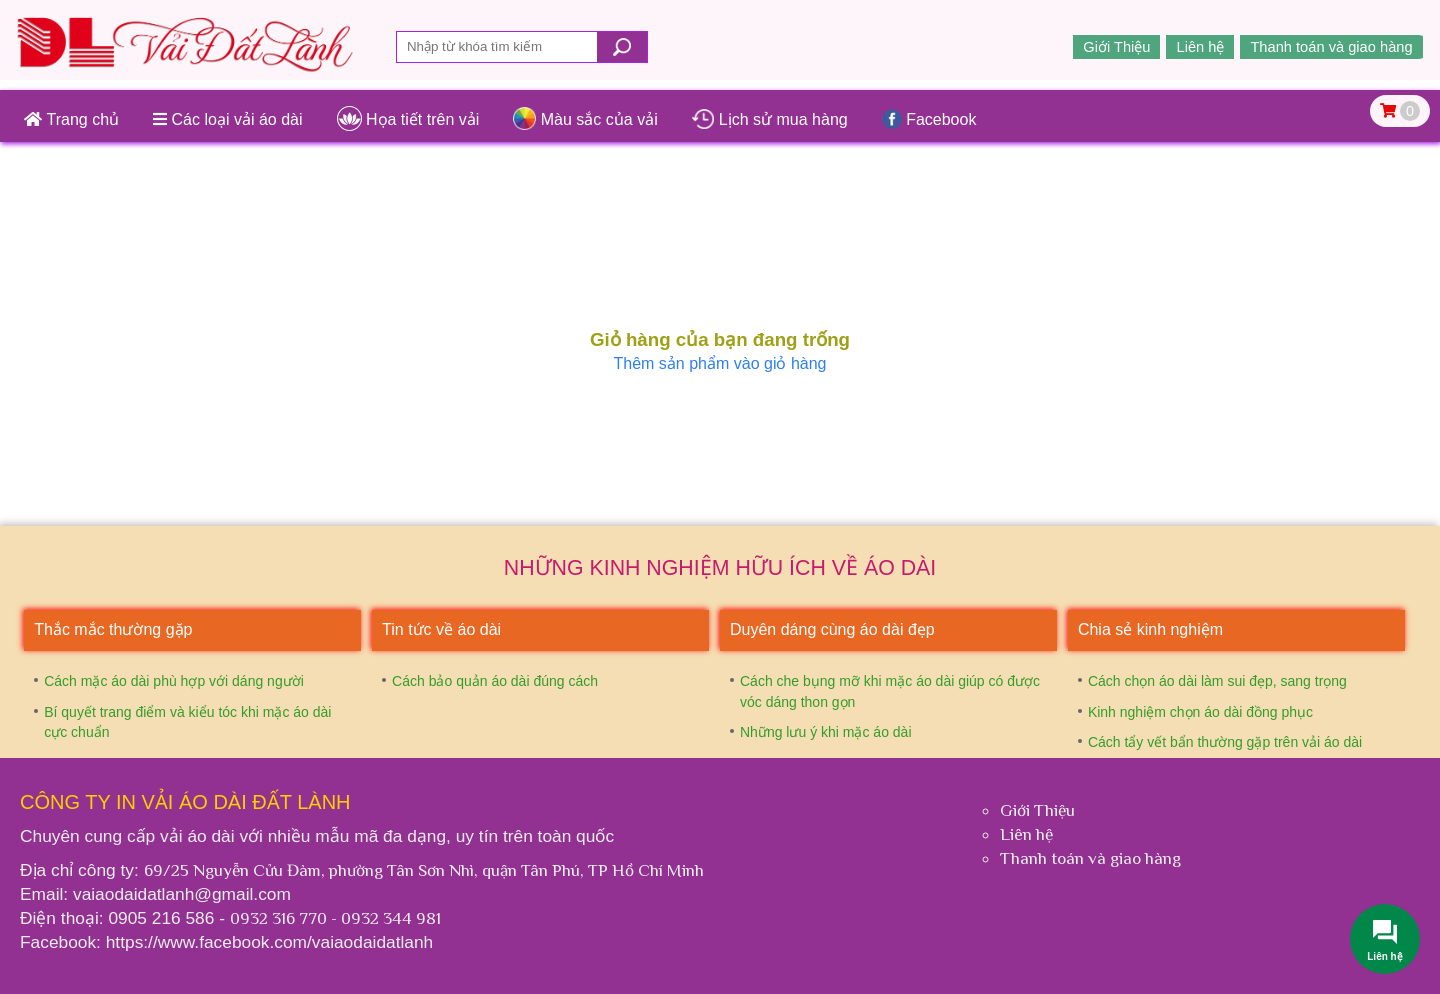 This screenshot has height=994, width=1440. What do you see at coordinates (71, 119) in the screenshot?
I see `Trang chủ` at bounding box center [71, 119].